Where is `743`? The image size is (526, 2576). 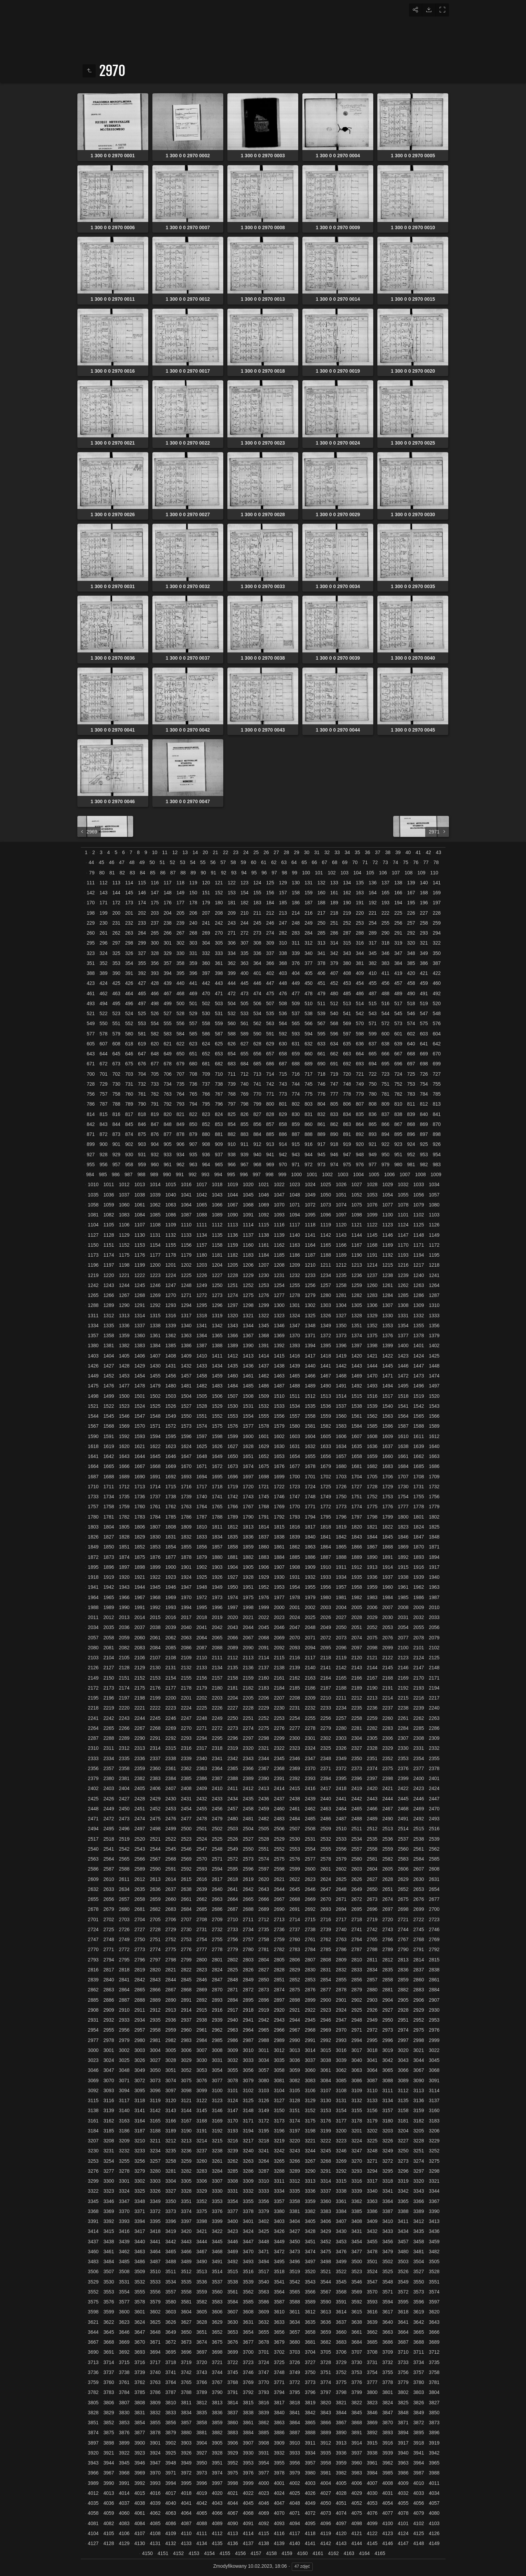 743 is located at coordinates (283, 1084).